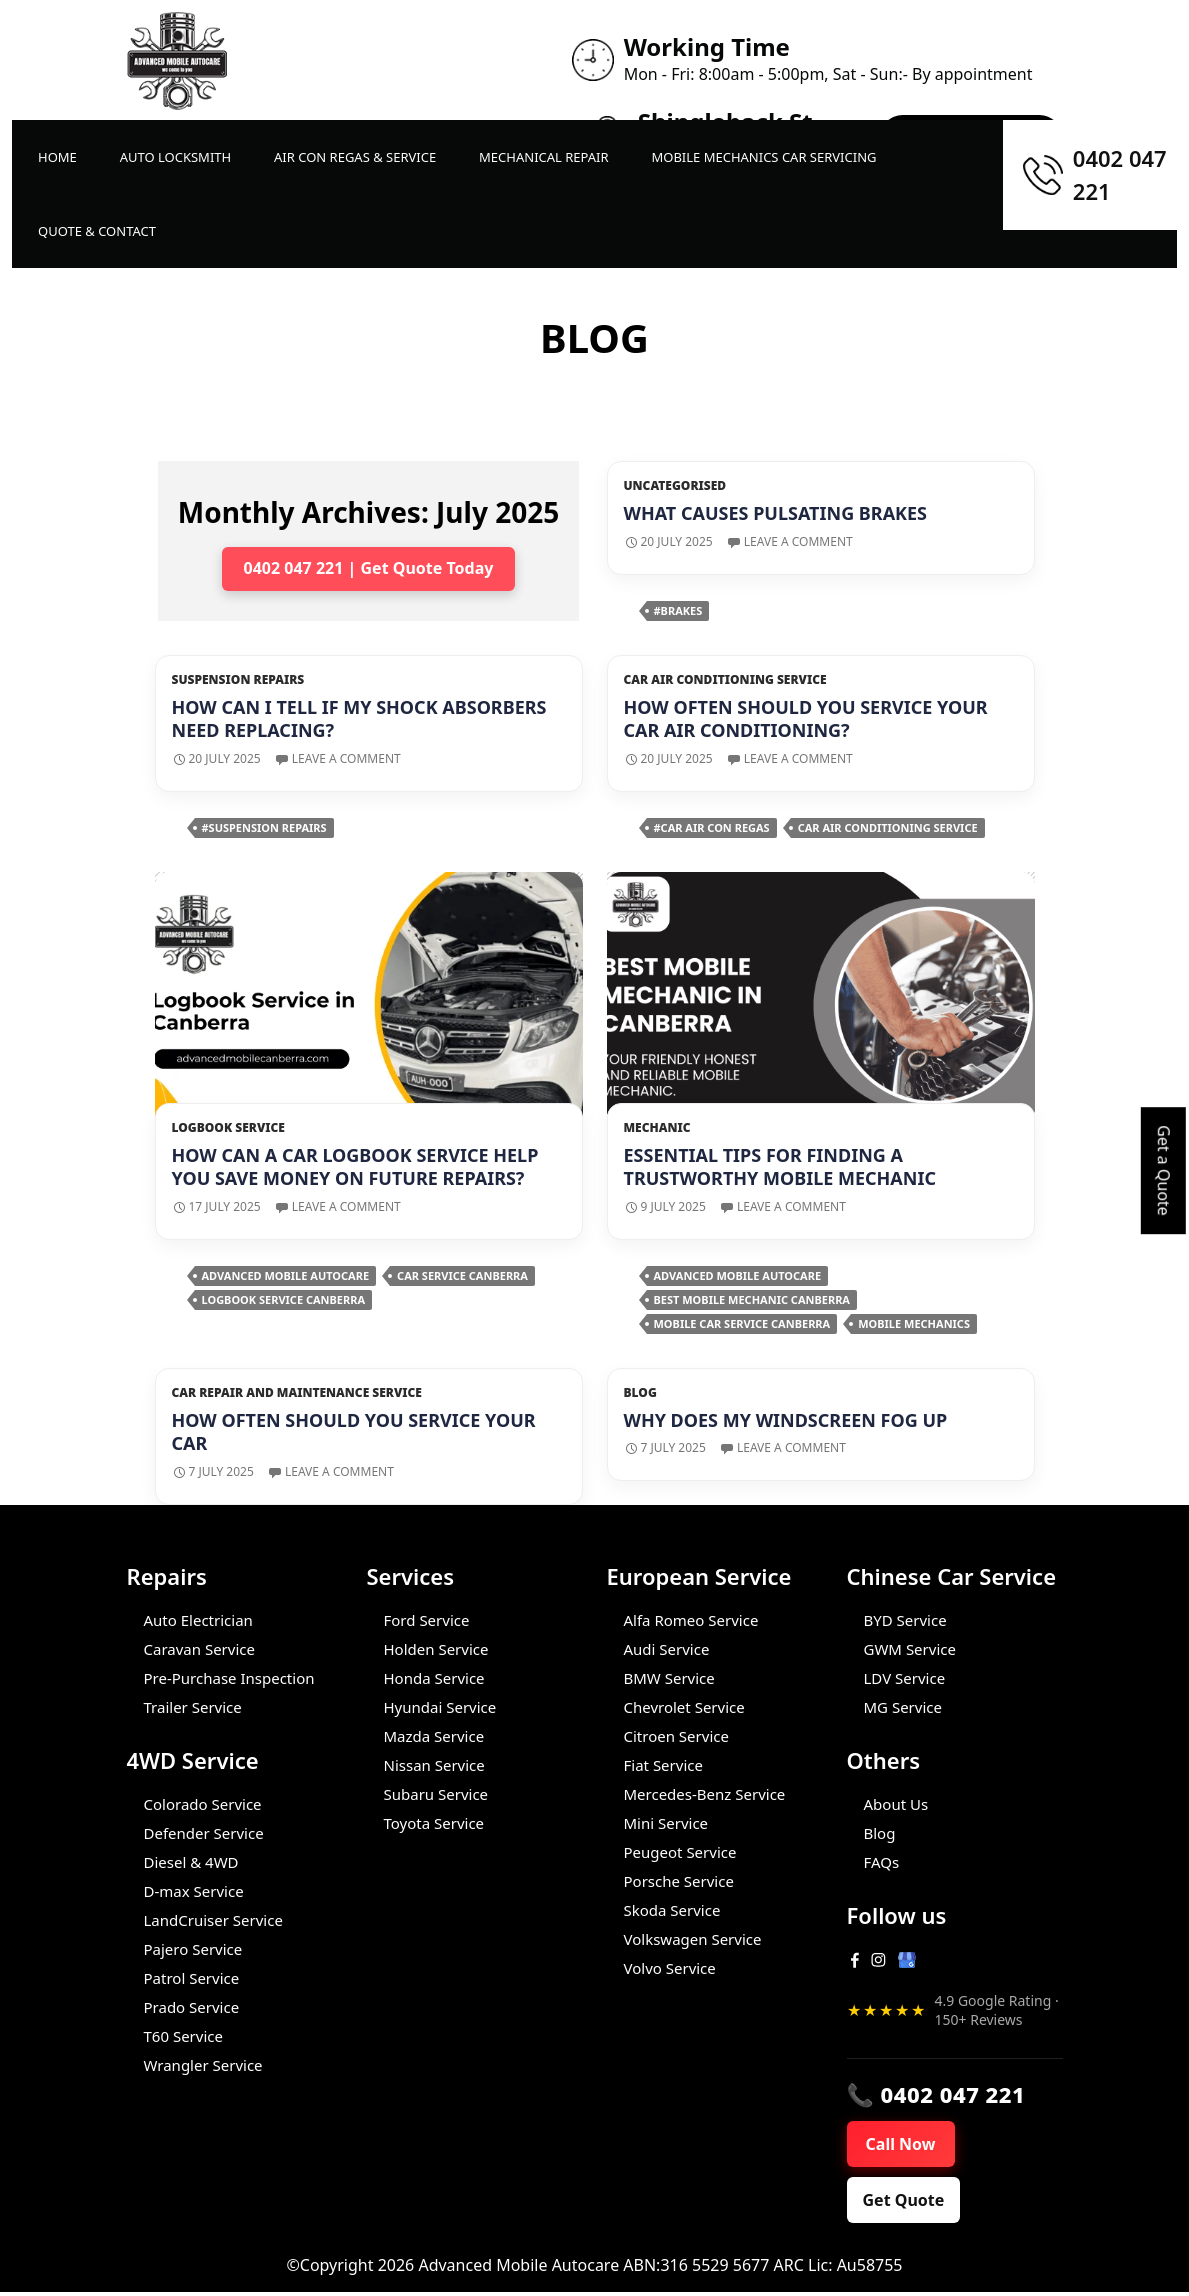  Describe the element at coordinates (712, 827) in the screenshot. I see `#car air con regas` at that location.